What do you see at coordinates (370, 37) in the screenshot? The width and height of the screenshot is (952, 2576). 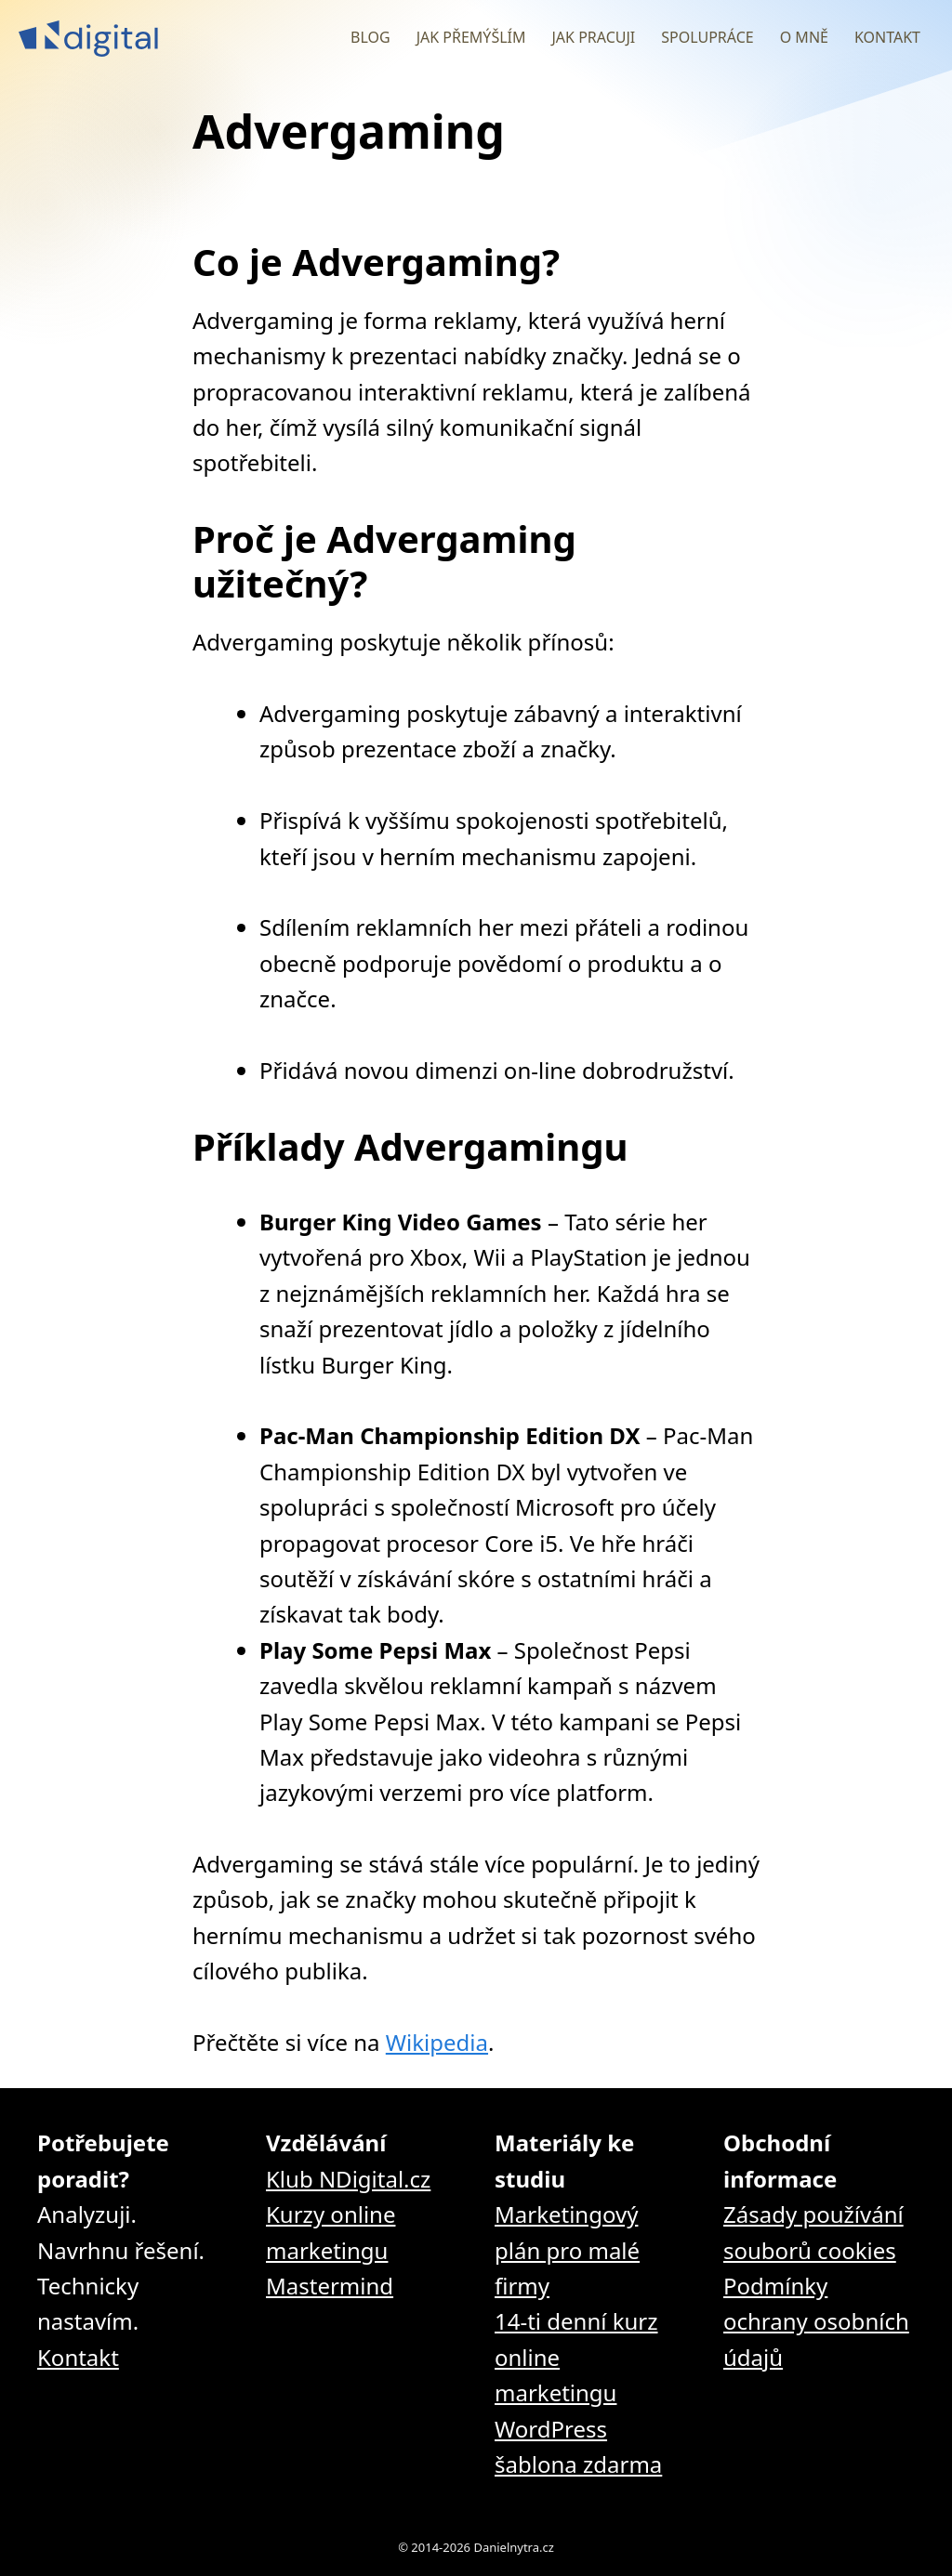 I see `Blog` at bounding box center [370, 37].